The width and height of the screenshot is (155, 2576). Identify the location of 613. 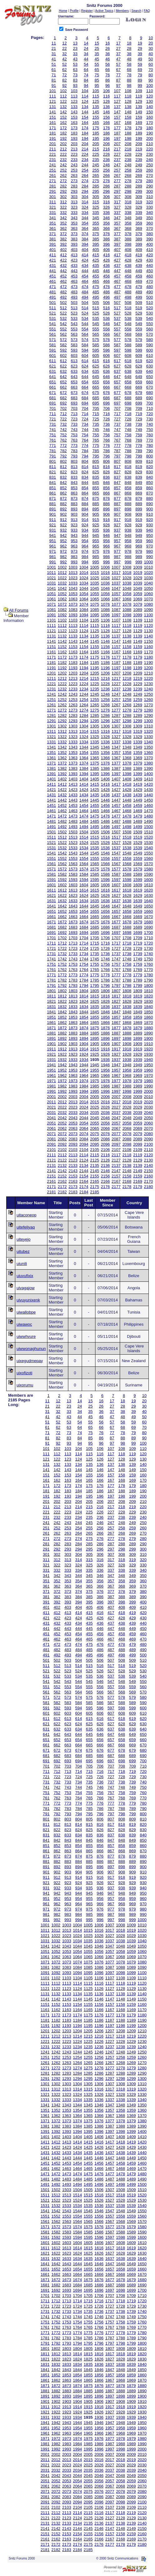
(74, 360).